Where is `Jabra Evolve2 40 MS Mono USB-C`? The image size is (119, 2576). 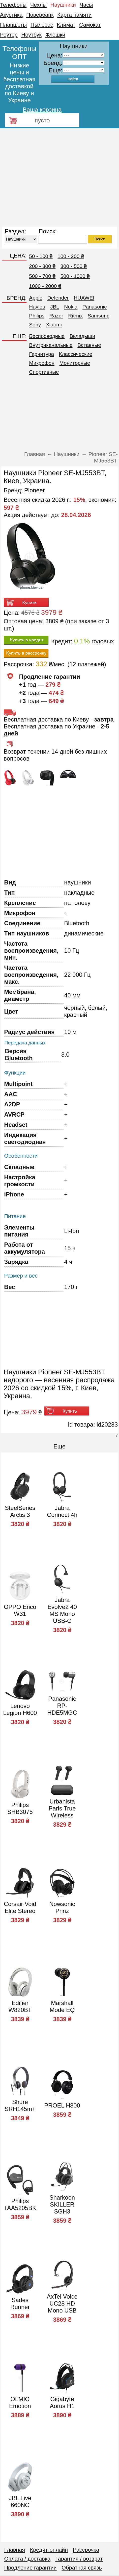
Jabra Evolve2 40 MS Mono USB-C is located at coordinates (62, 1610).